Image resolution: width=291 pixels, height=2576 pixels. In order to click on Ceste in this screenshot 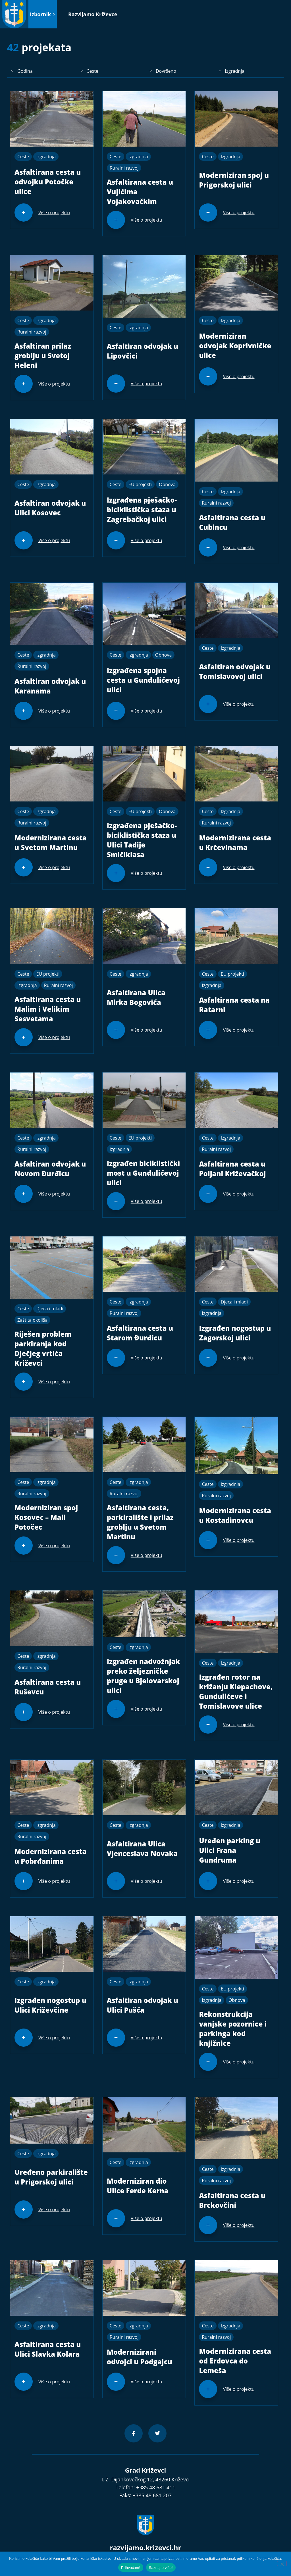, I will do `click(23, 156)`.